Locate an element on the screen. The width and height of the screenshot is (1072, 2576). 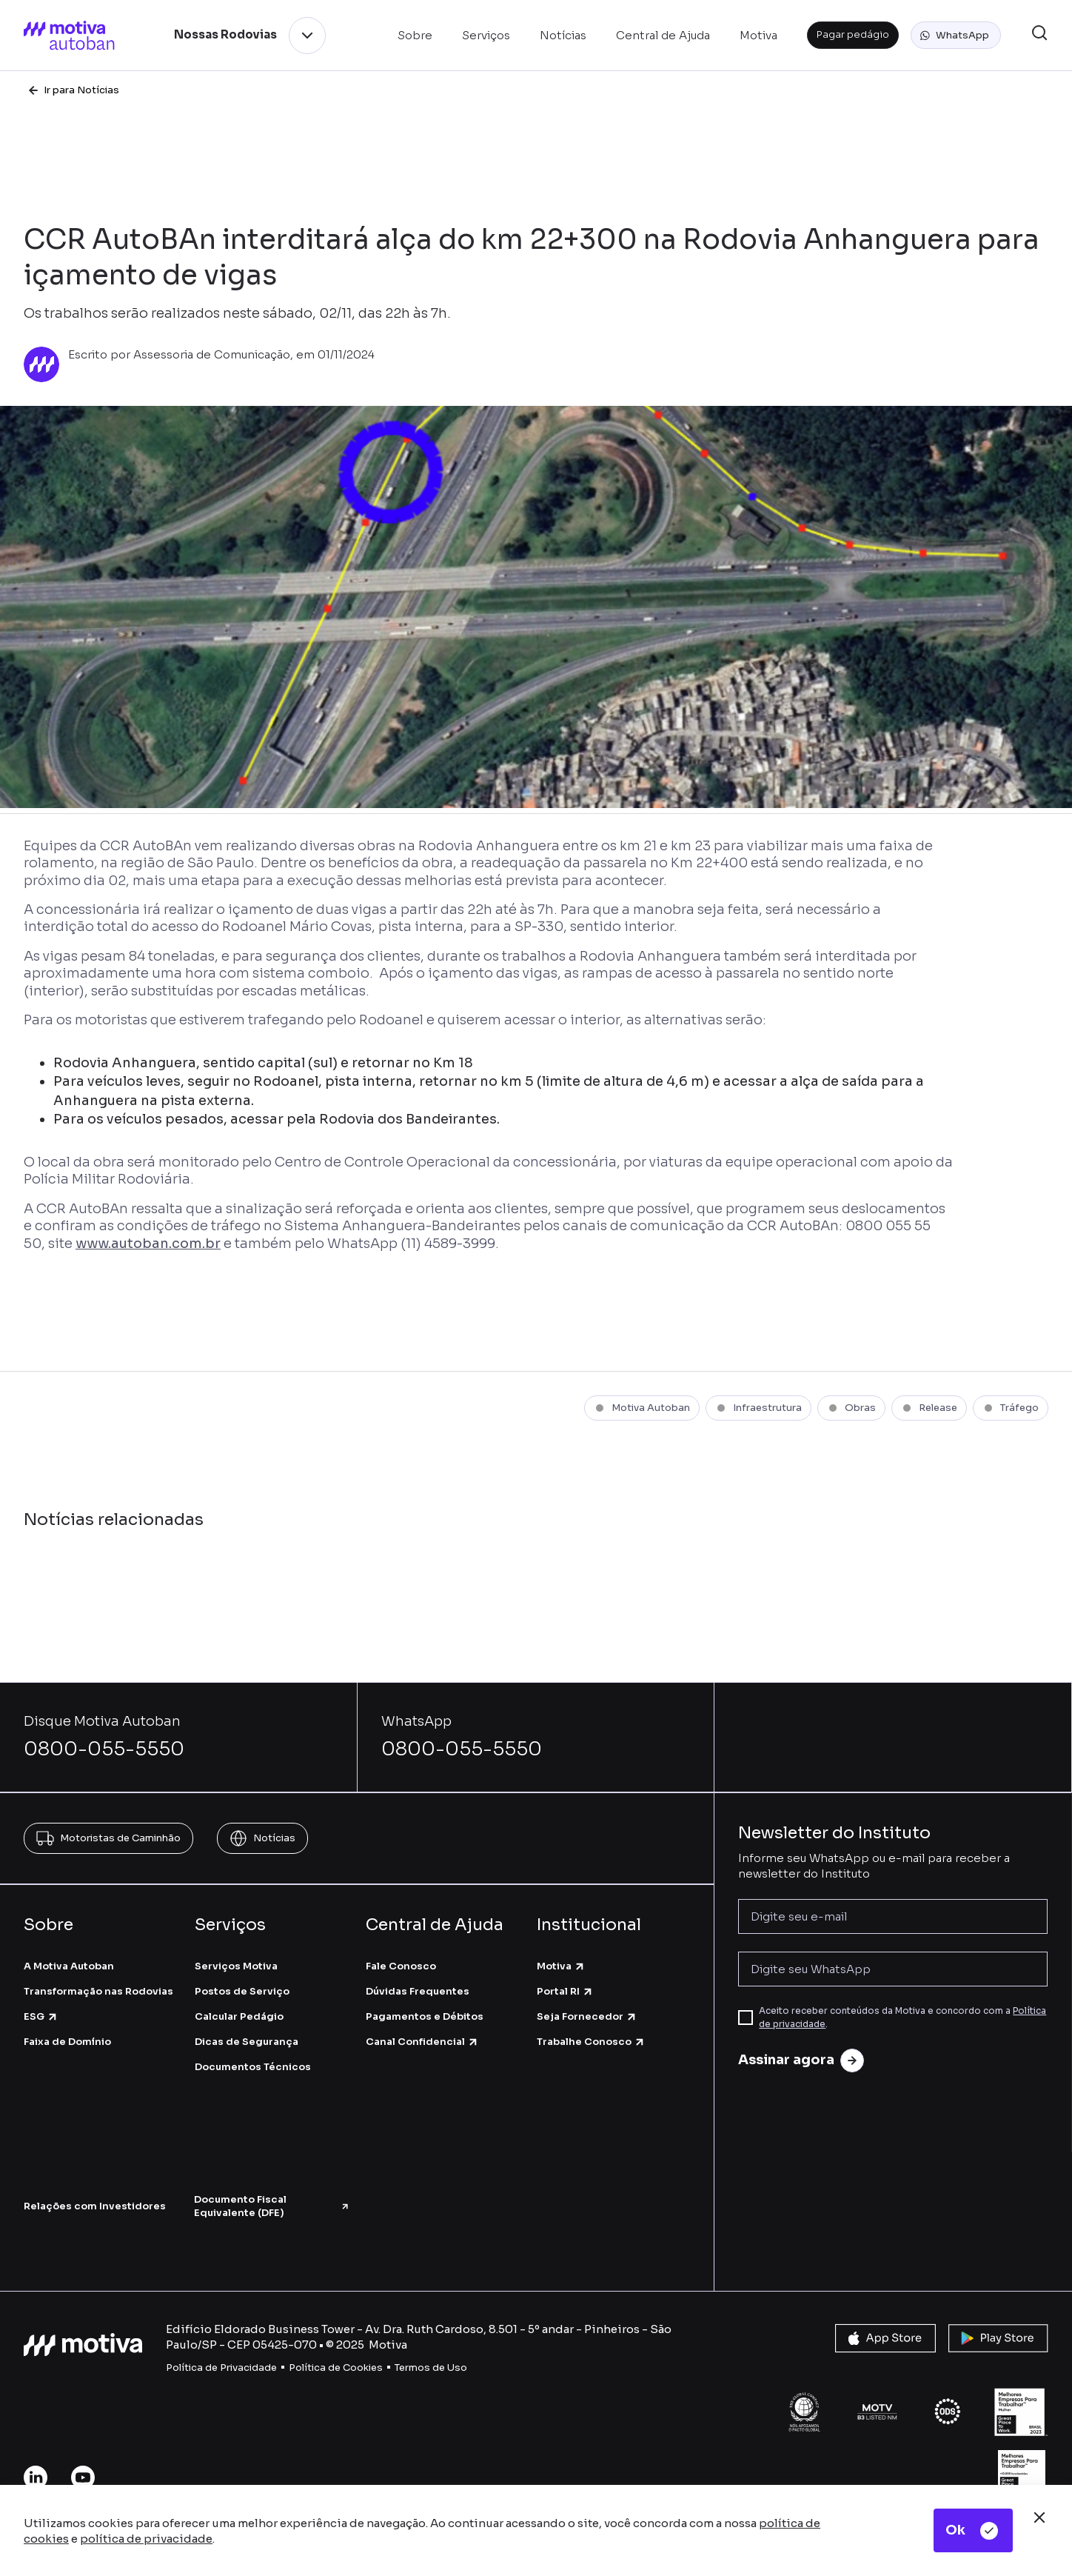
Política de Privacidade is located at coordinates (221, 2367).